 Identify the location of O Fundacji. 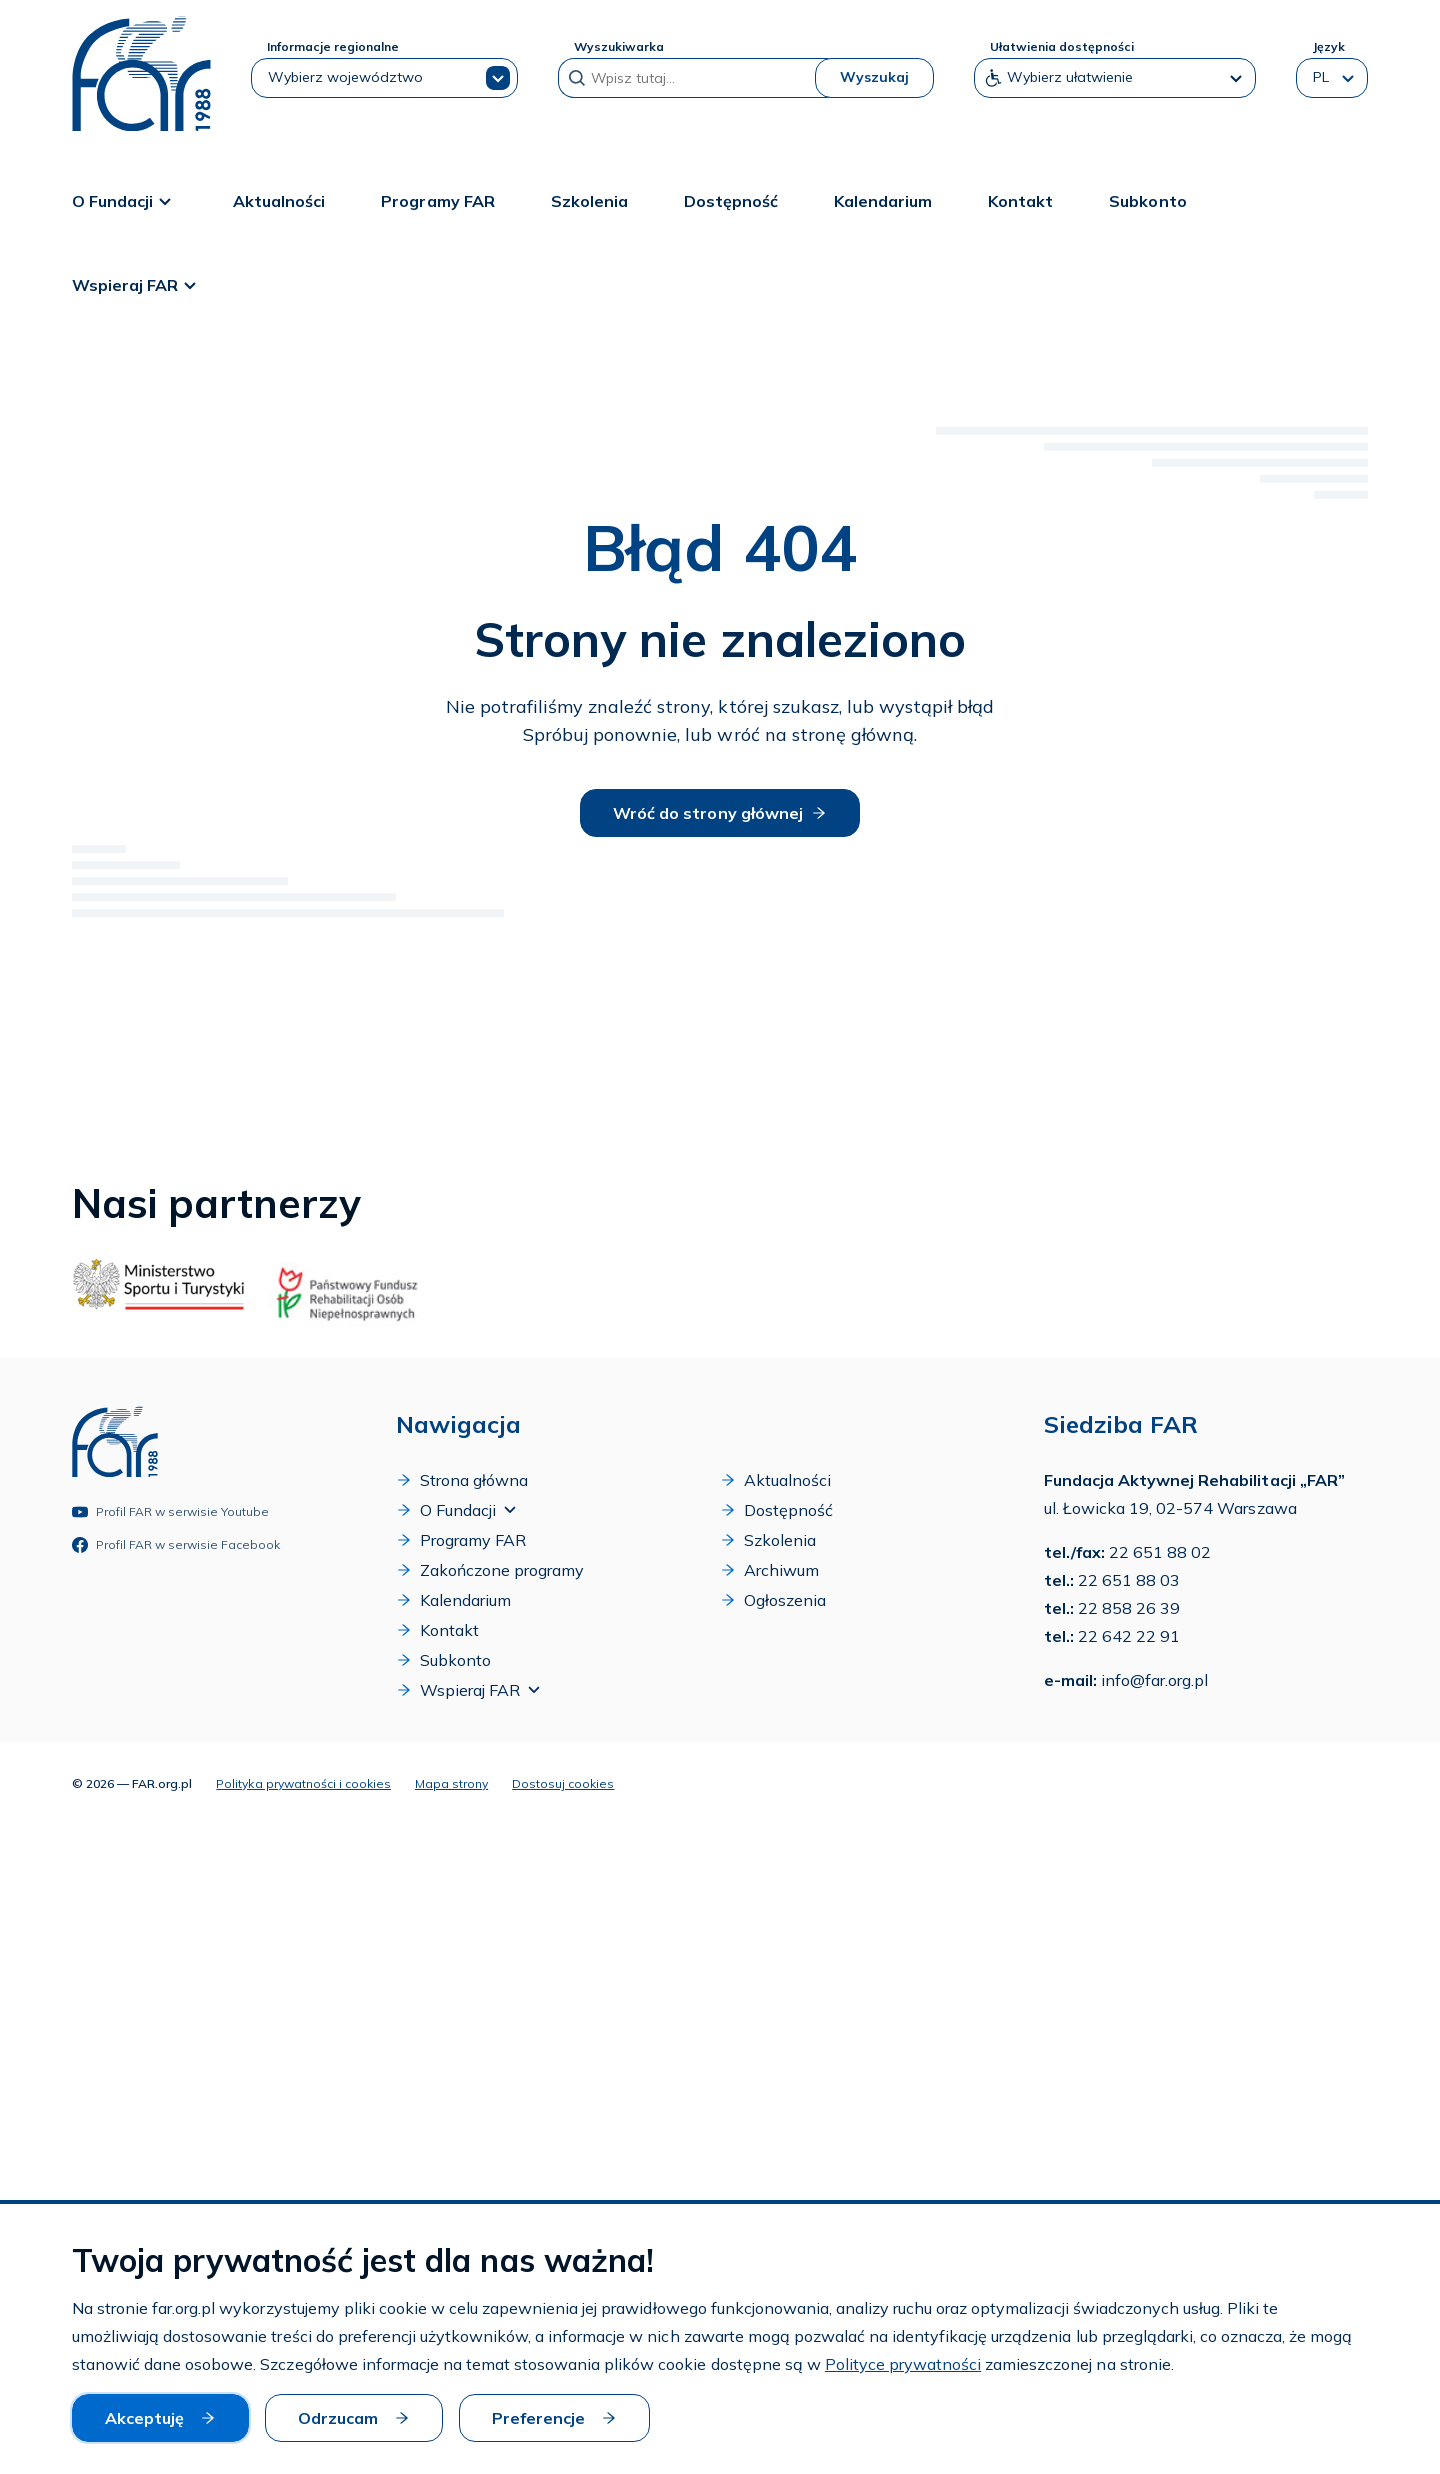
(124, 201).